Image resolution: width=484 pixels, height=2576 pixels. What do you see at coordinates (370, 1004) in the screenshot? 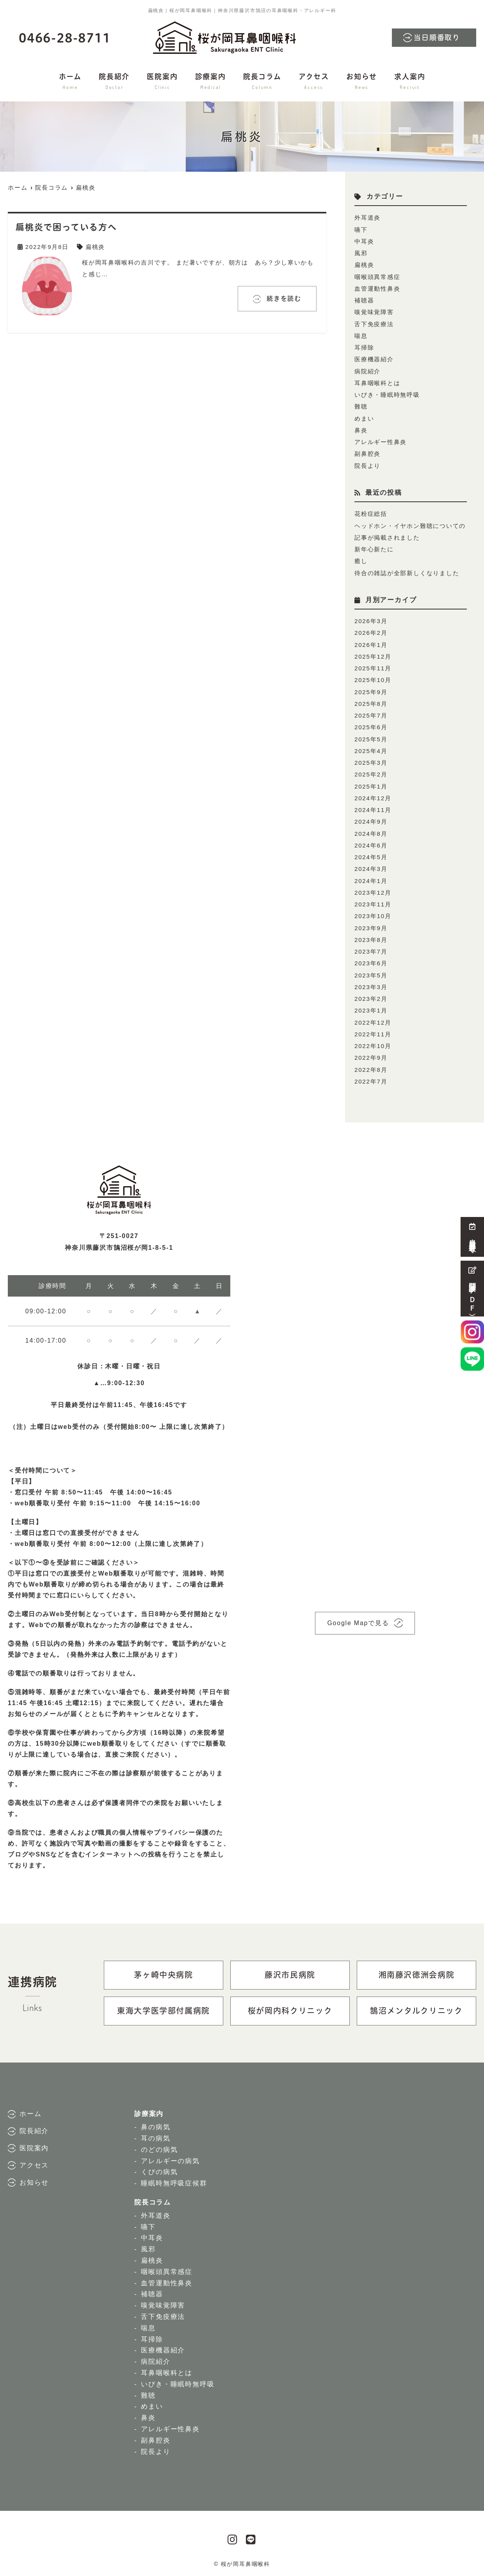
I see `2023年1月` at bounding box center [370, 1004].